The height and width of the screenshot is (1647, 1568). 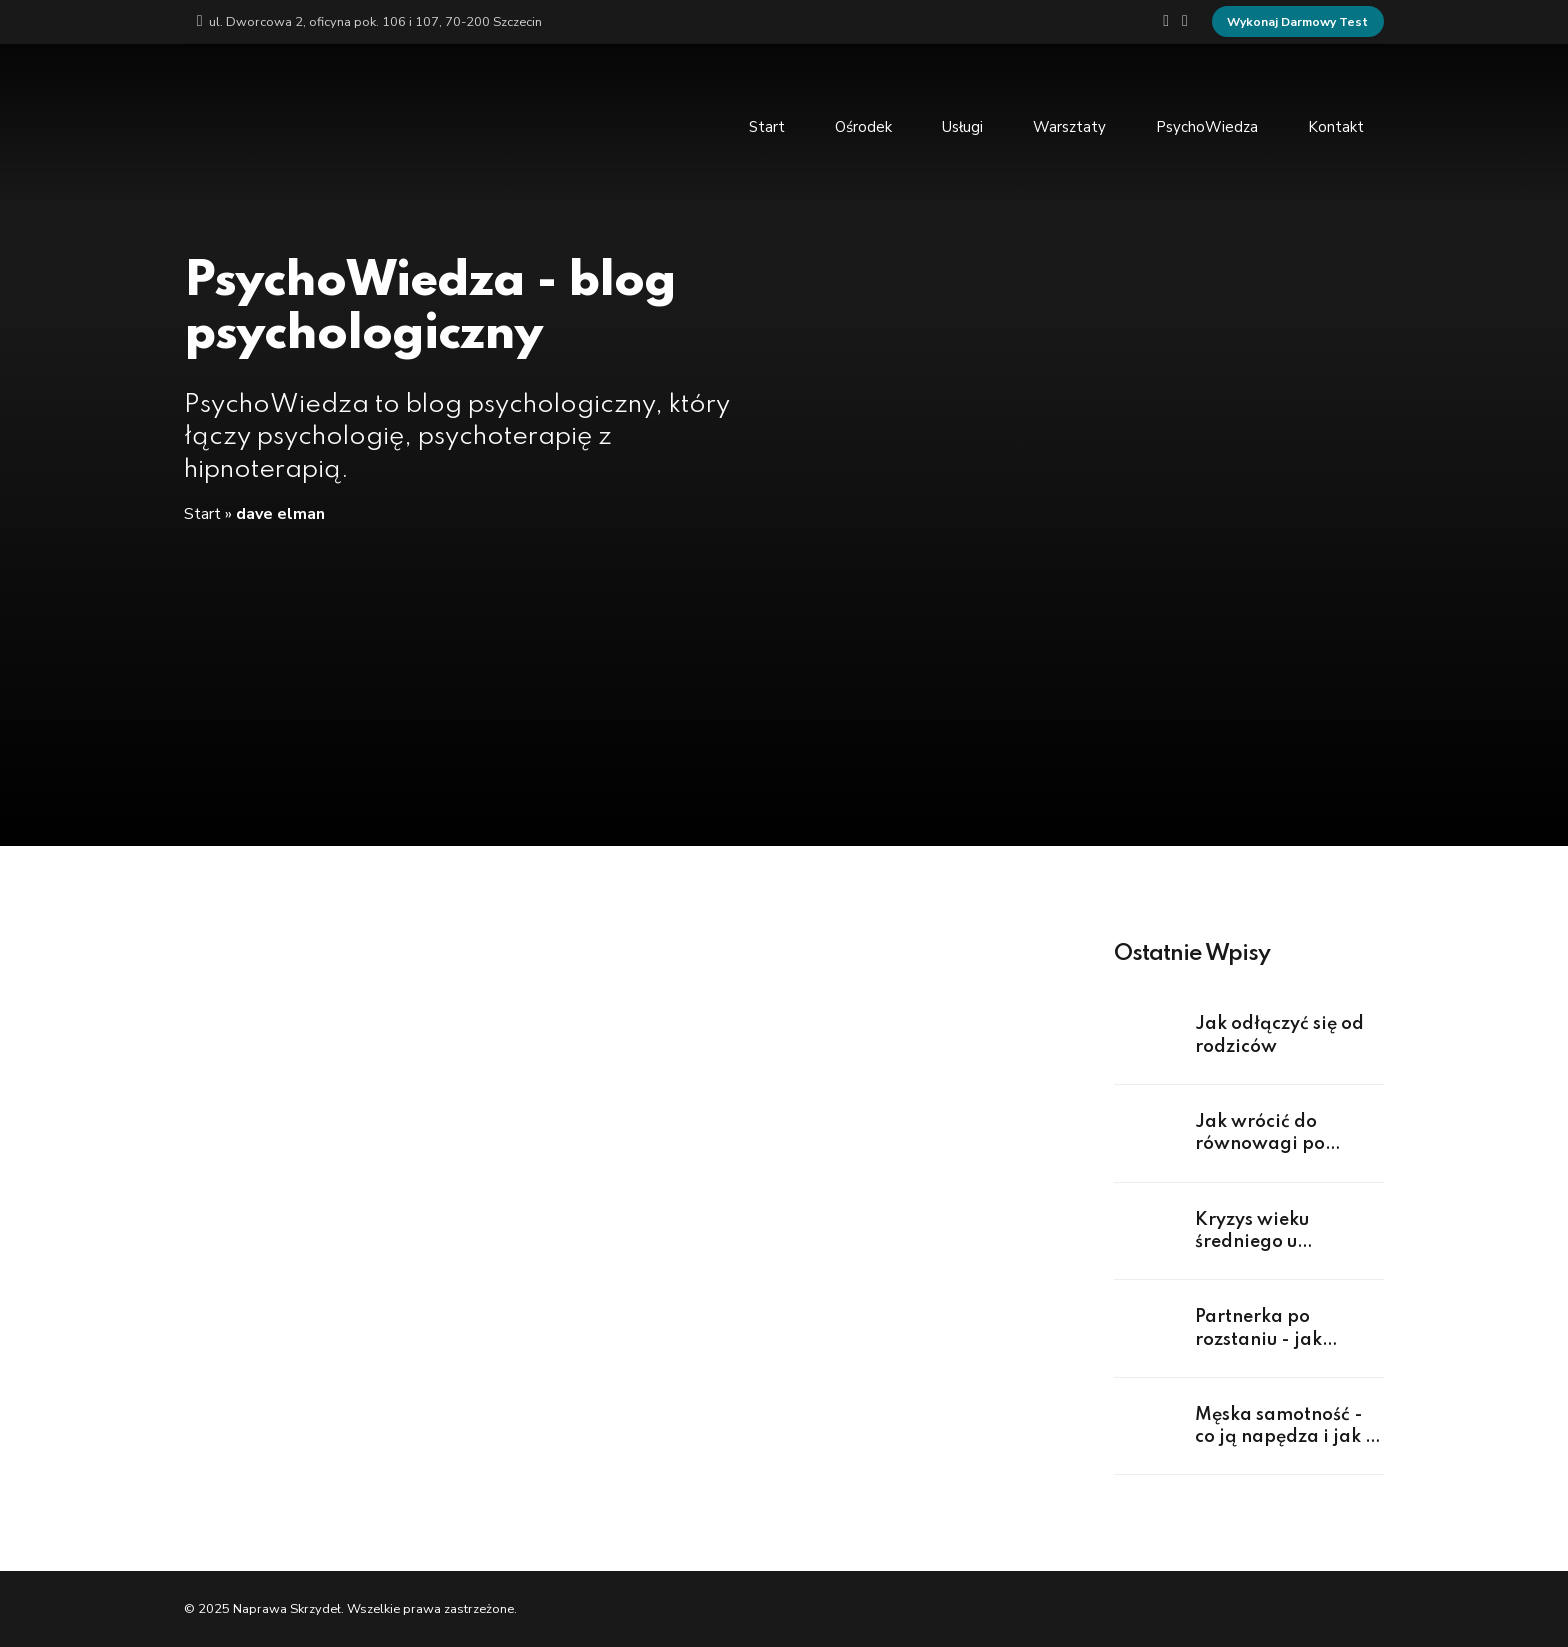 I want to click on Męska samotność - co ją napędza i jak z niej wyjść, so click(x=1284, y=1437).